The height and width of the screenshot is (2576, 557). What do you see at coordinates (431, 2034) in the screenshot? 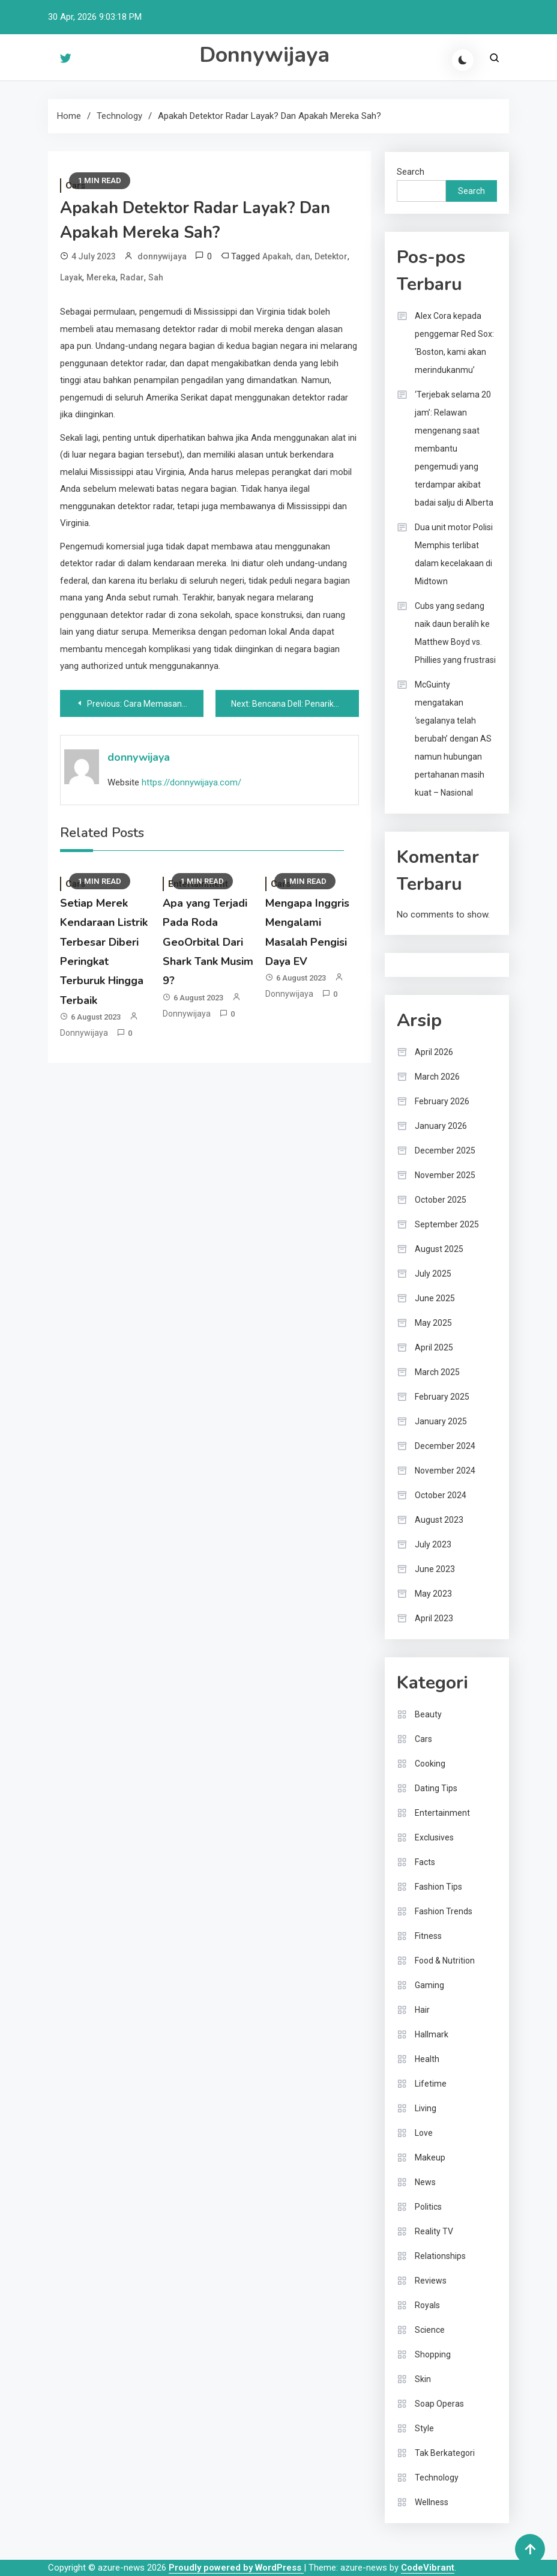
I see `Hallmark` at bounding box center [431, 2034].